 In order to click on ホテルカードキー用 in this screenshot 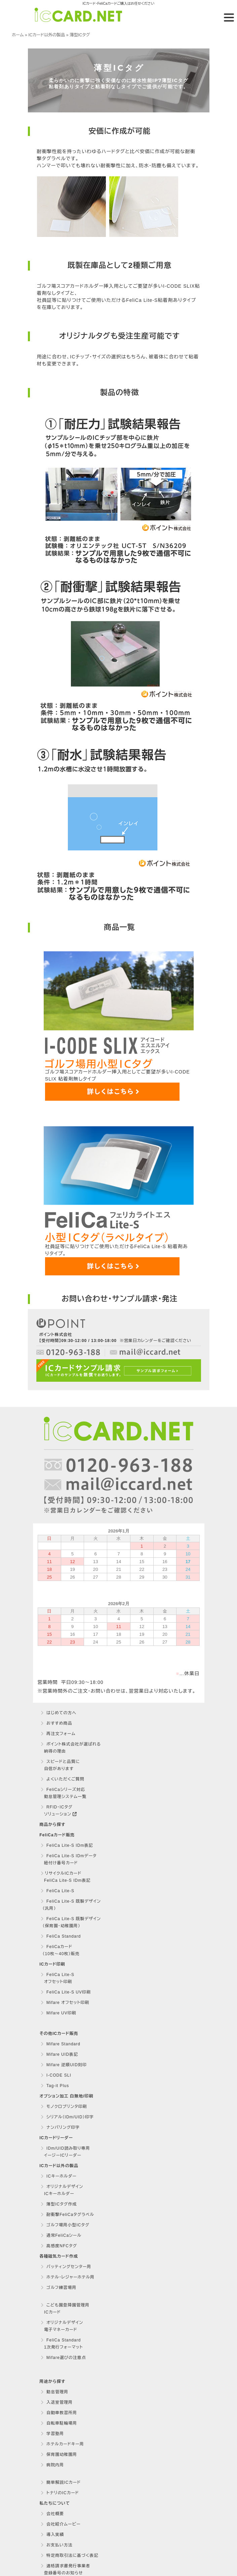, I will do `click(62, 2444)`.